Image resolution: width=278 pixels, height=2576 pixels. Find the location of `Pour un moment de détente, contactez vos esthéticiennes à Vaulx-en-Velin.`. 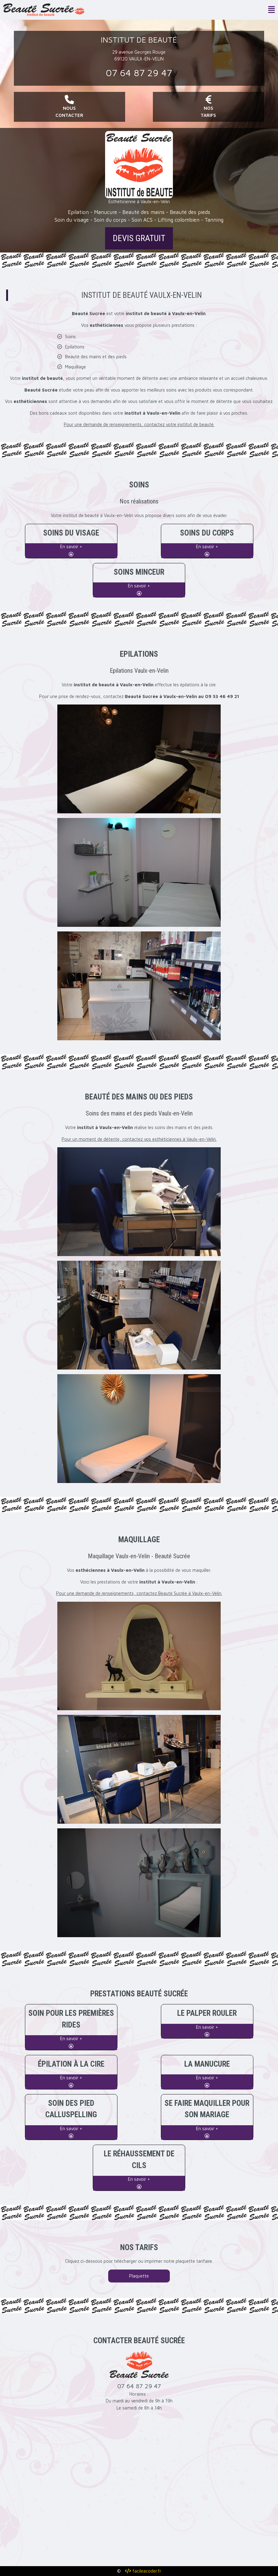

Pour un moment de détente, contactez vos esthéticiennes à Vaulx-en-Velin. is located at coordinates (139, 1139).